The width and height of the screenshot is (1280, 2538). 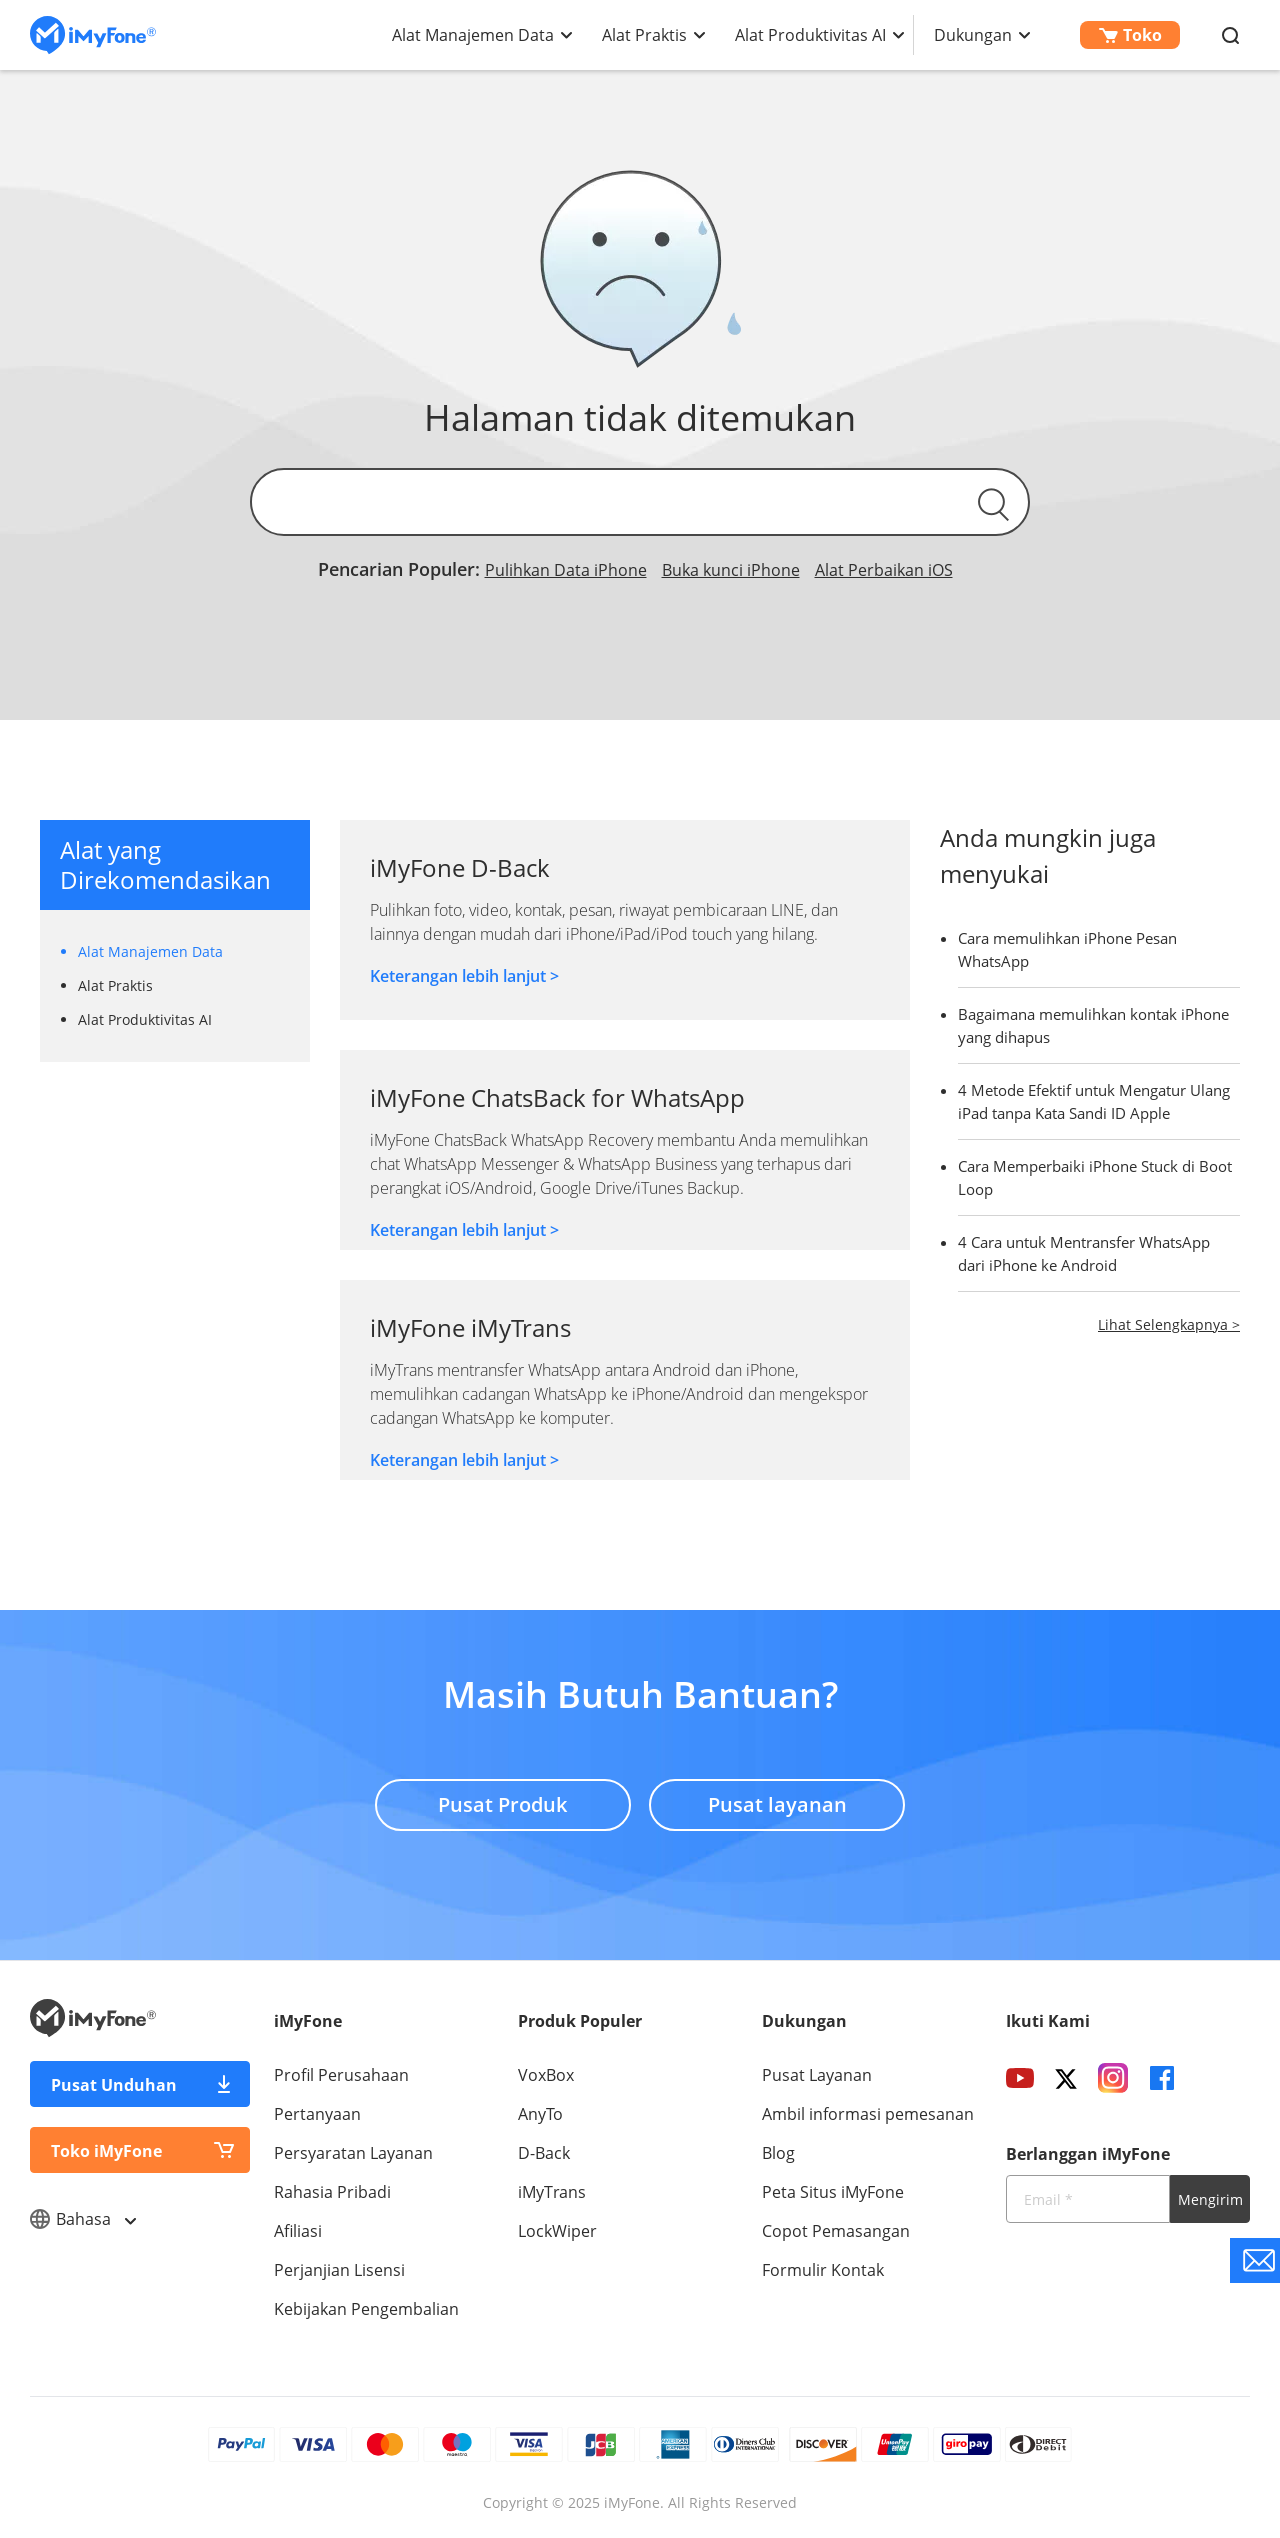 What do you see at coordinates (546, 2075) in the screenshot?
I see `VoxBox` at bounding box center [546, 2075].